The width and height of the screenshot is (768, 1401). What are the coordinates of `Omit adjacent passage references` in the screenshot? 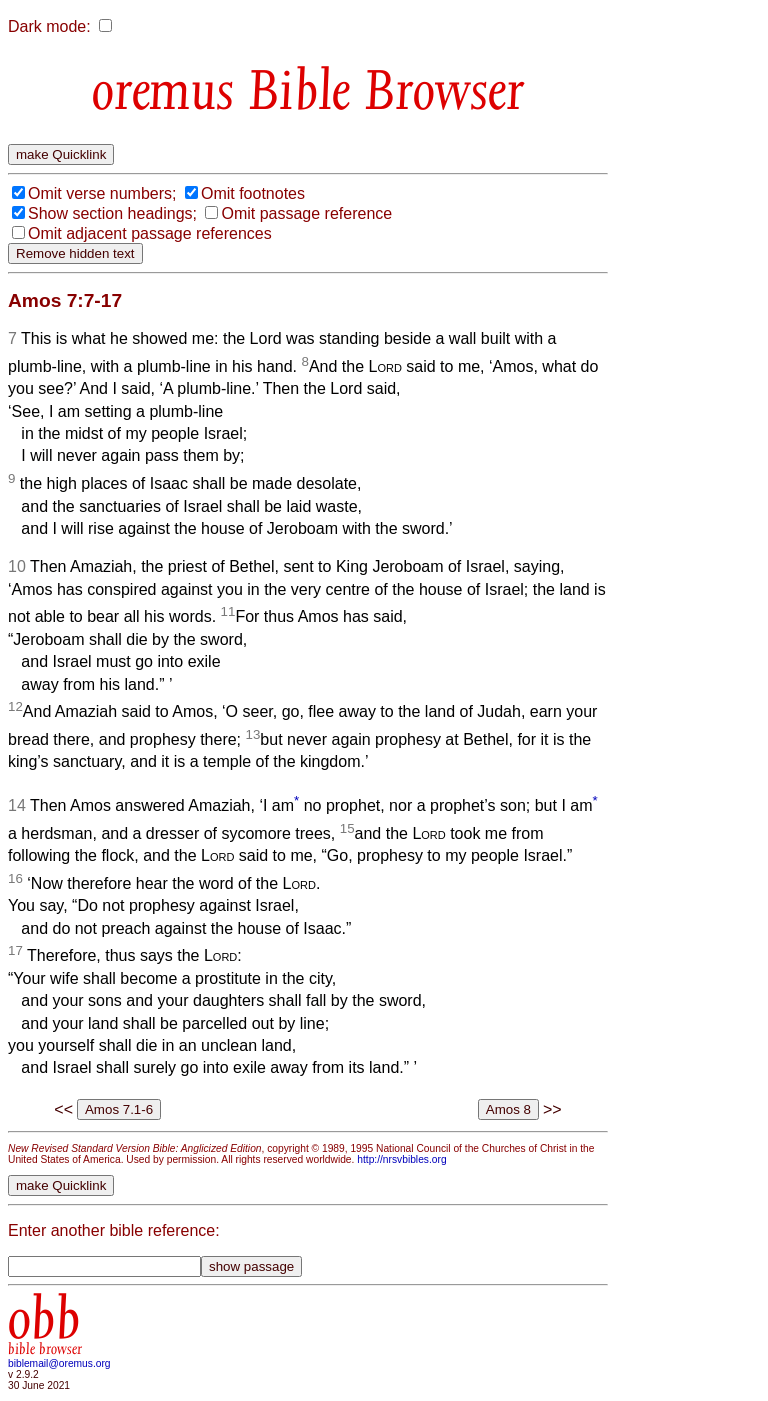 It's located at (150, 233).